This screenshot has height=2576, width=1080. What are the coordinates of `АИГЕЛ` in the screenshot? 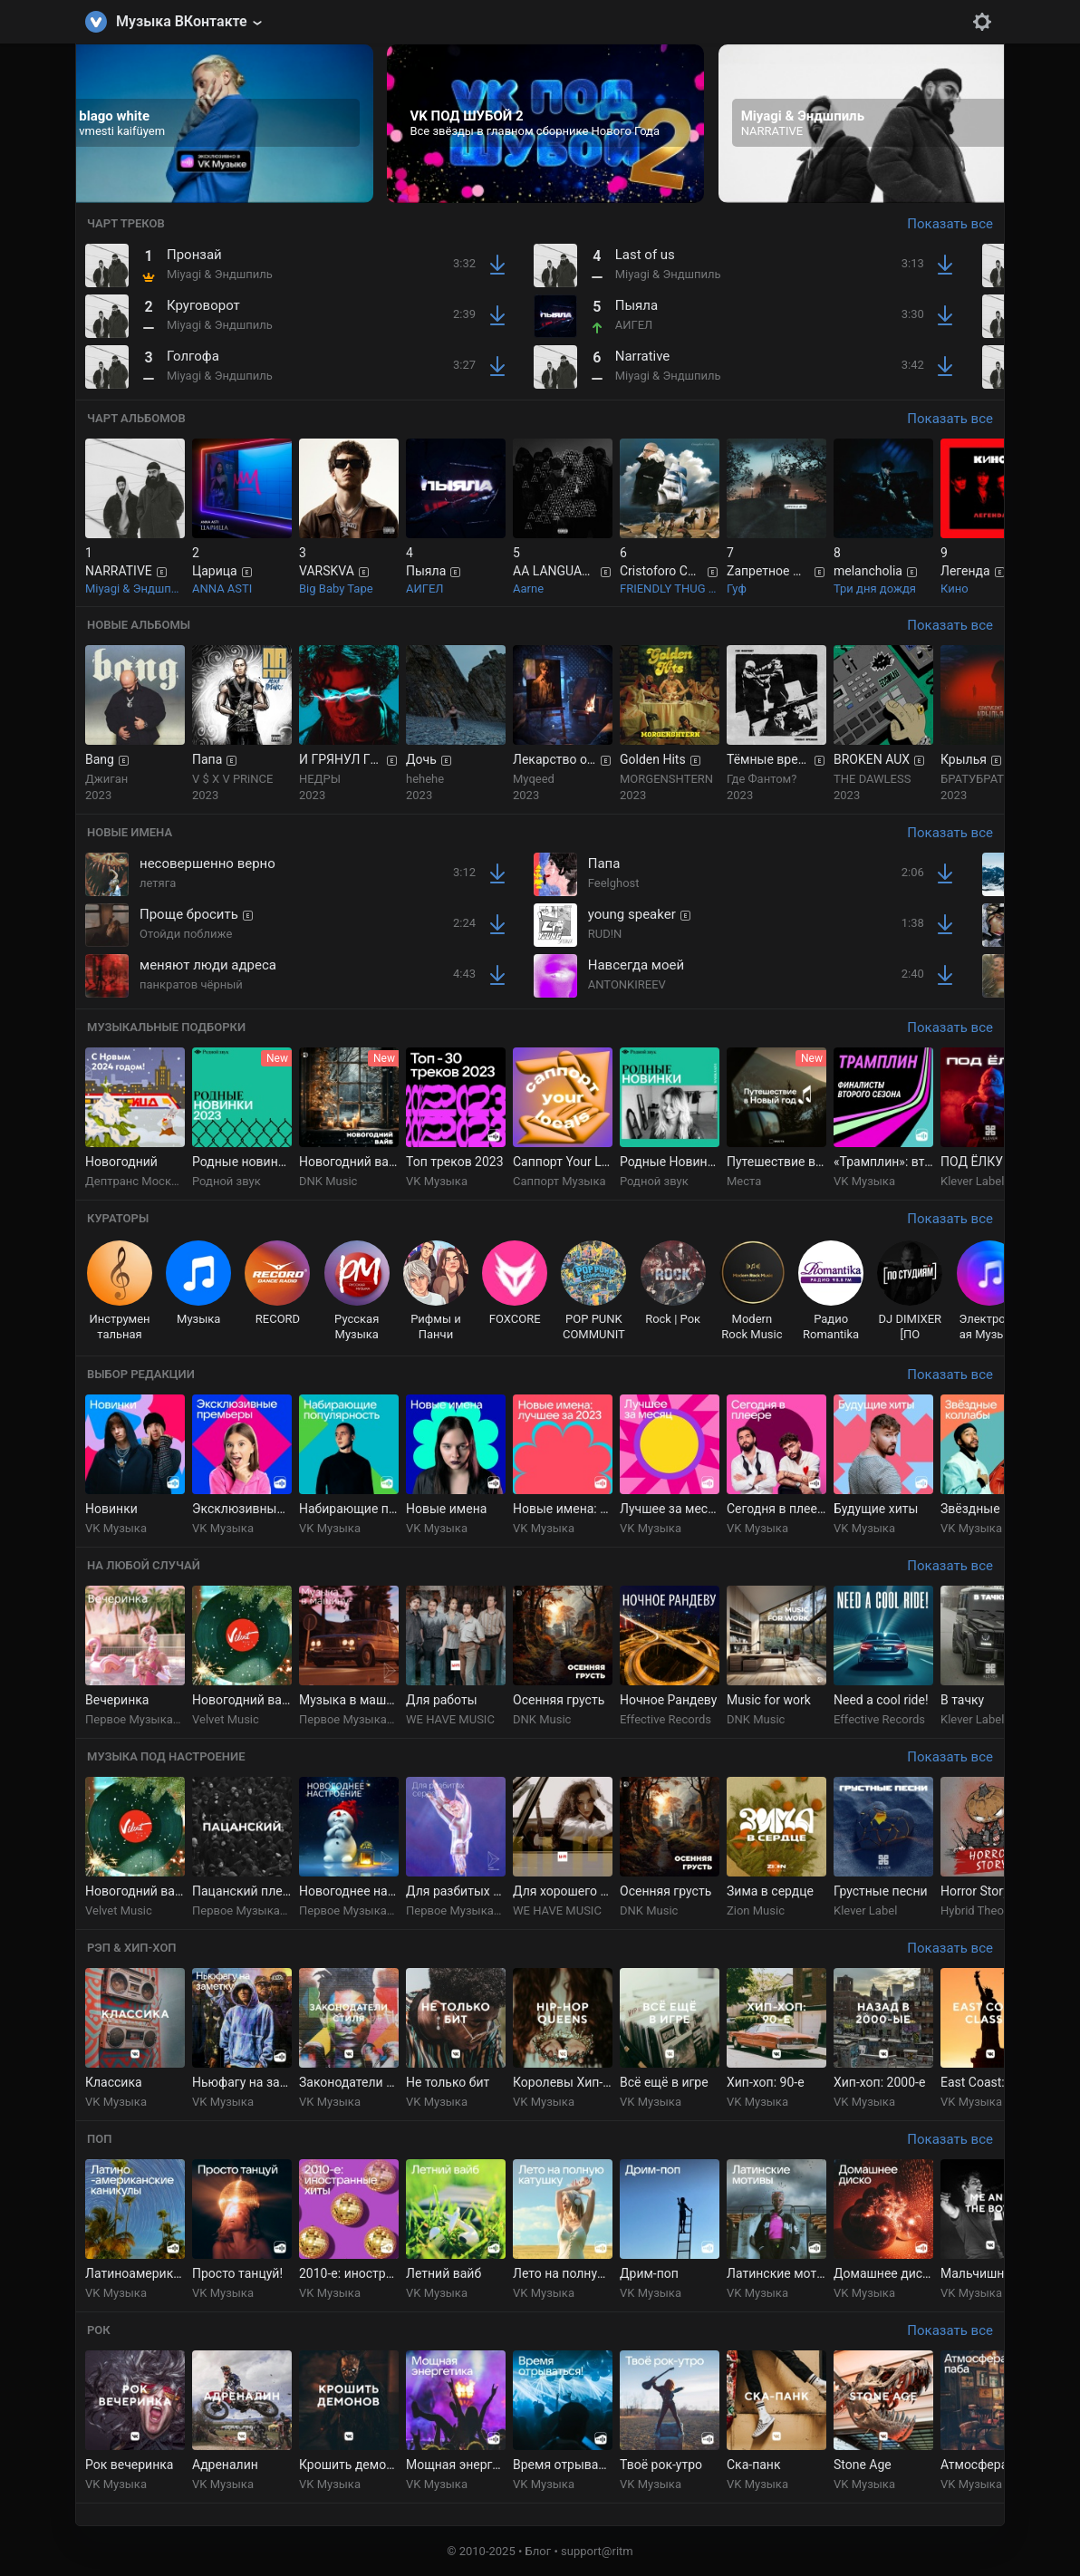 It's located at (634, 325).